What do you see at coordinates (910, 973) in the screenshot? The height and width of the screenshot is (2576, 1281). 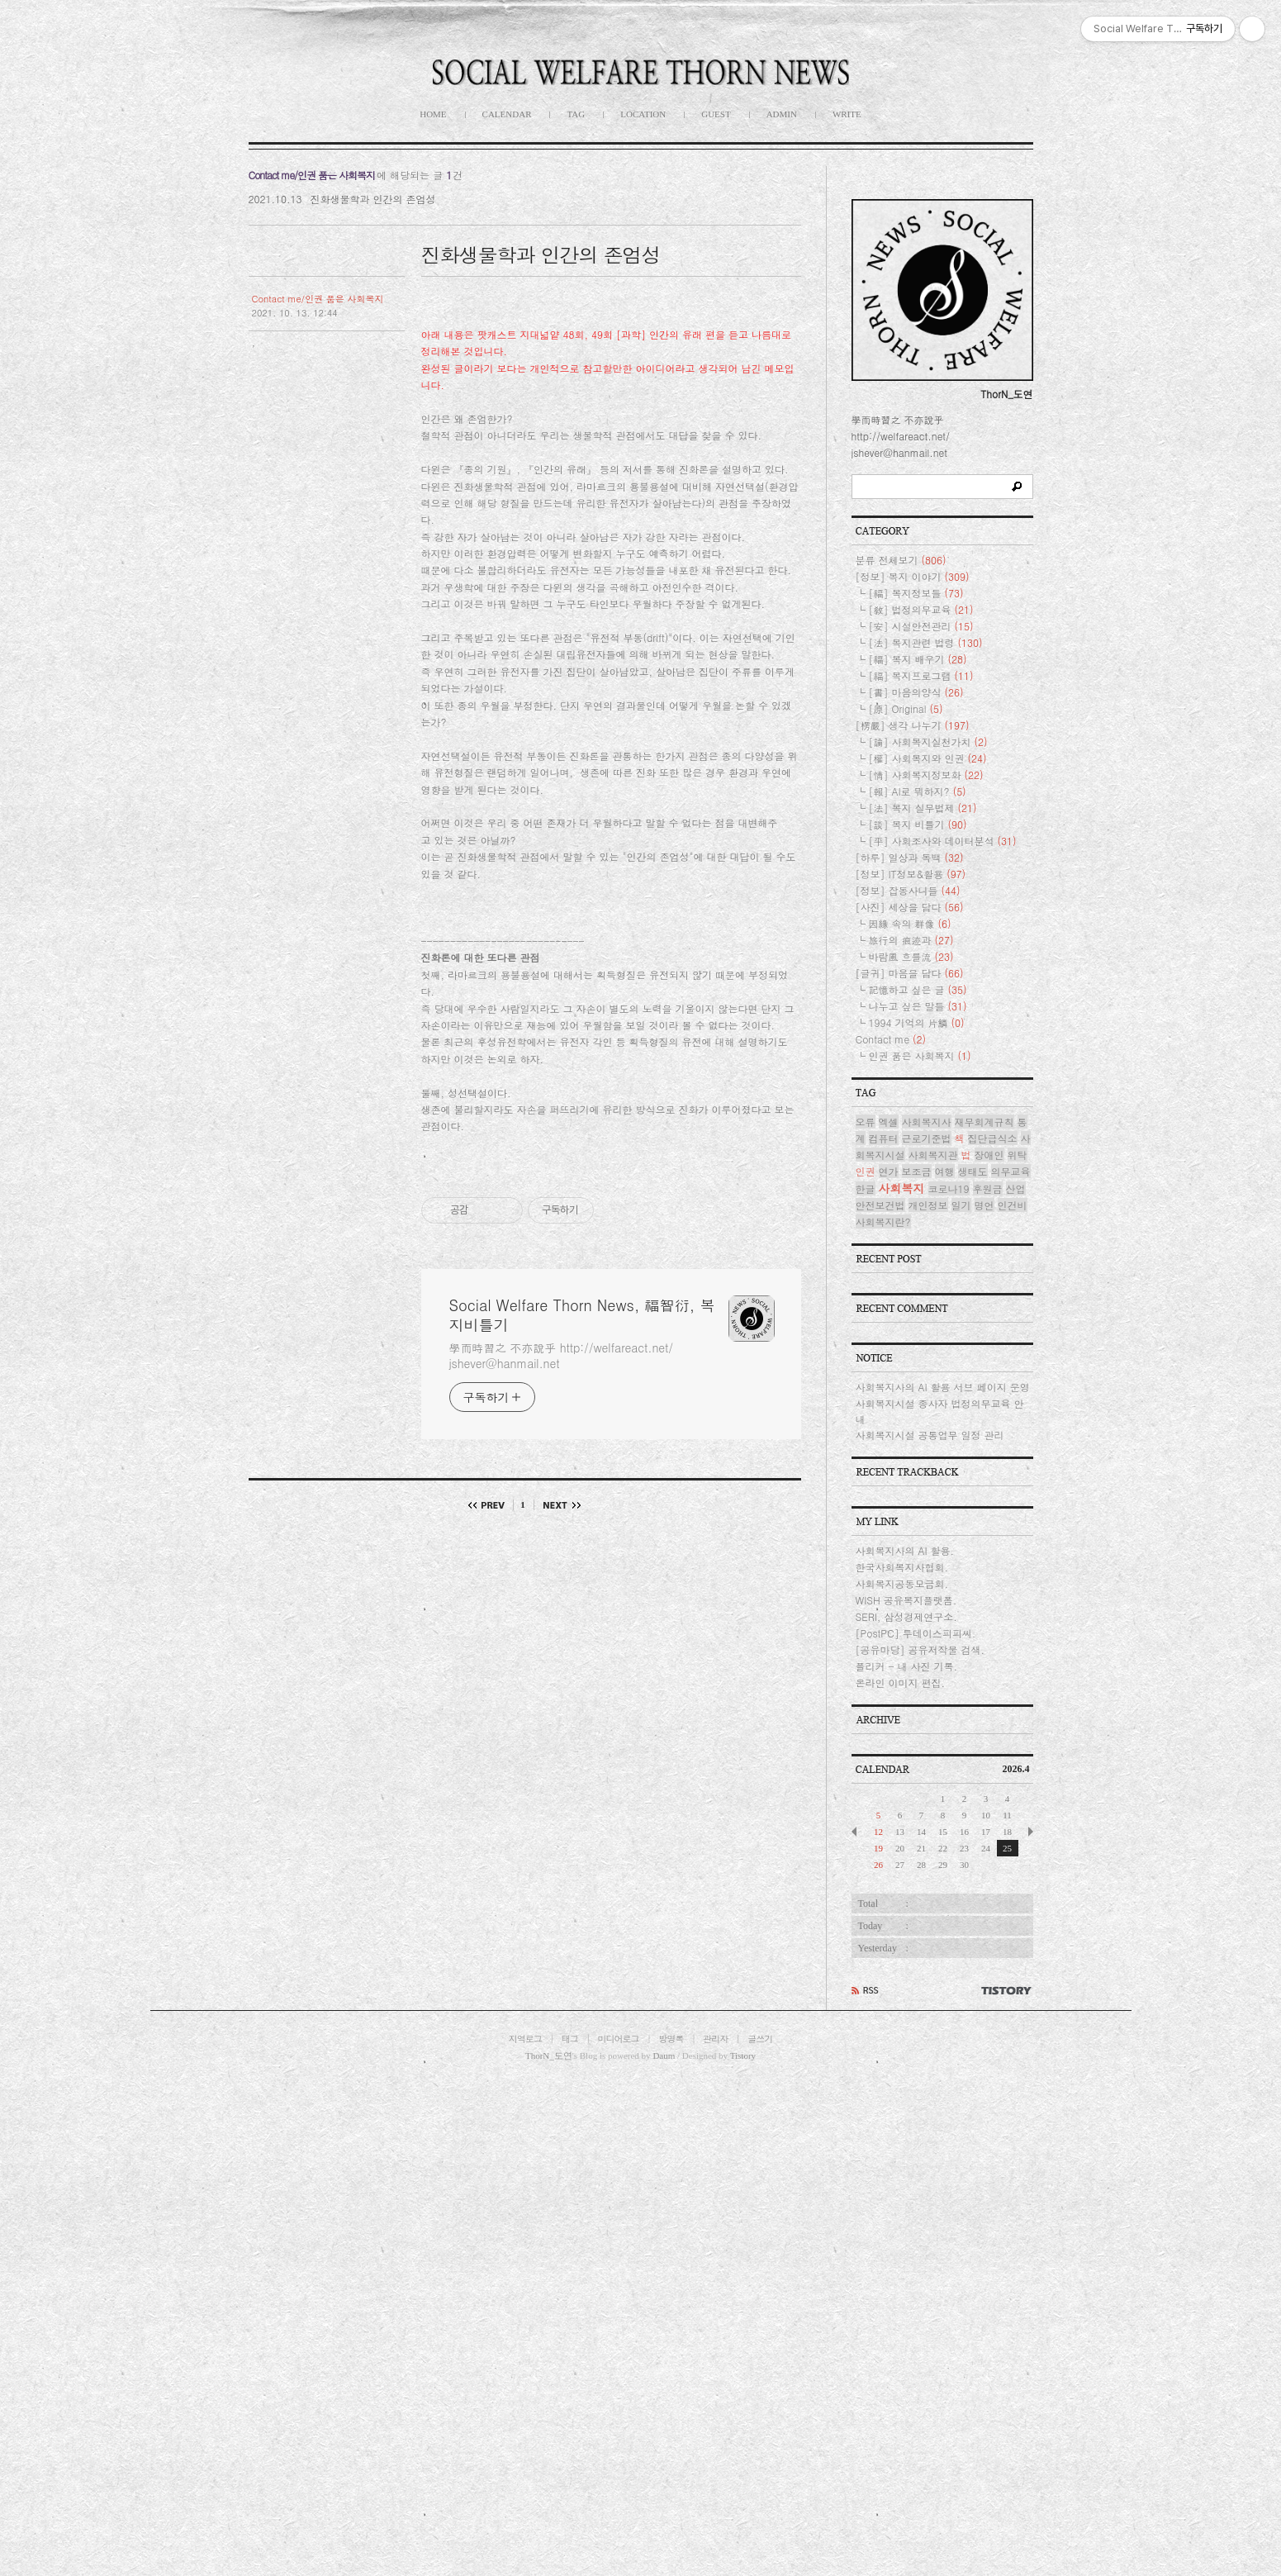 I see `[글귀] 마음을 담다` at bounding box center [910, 973].